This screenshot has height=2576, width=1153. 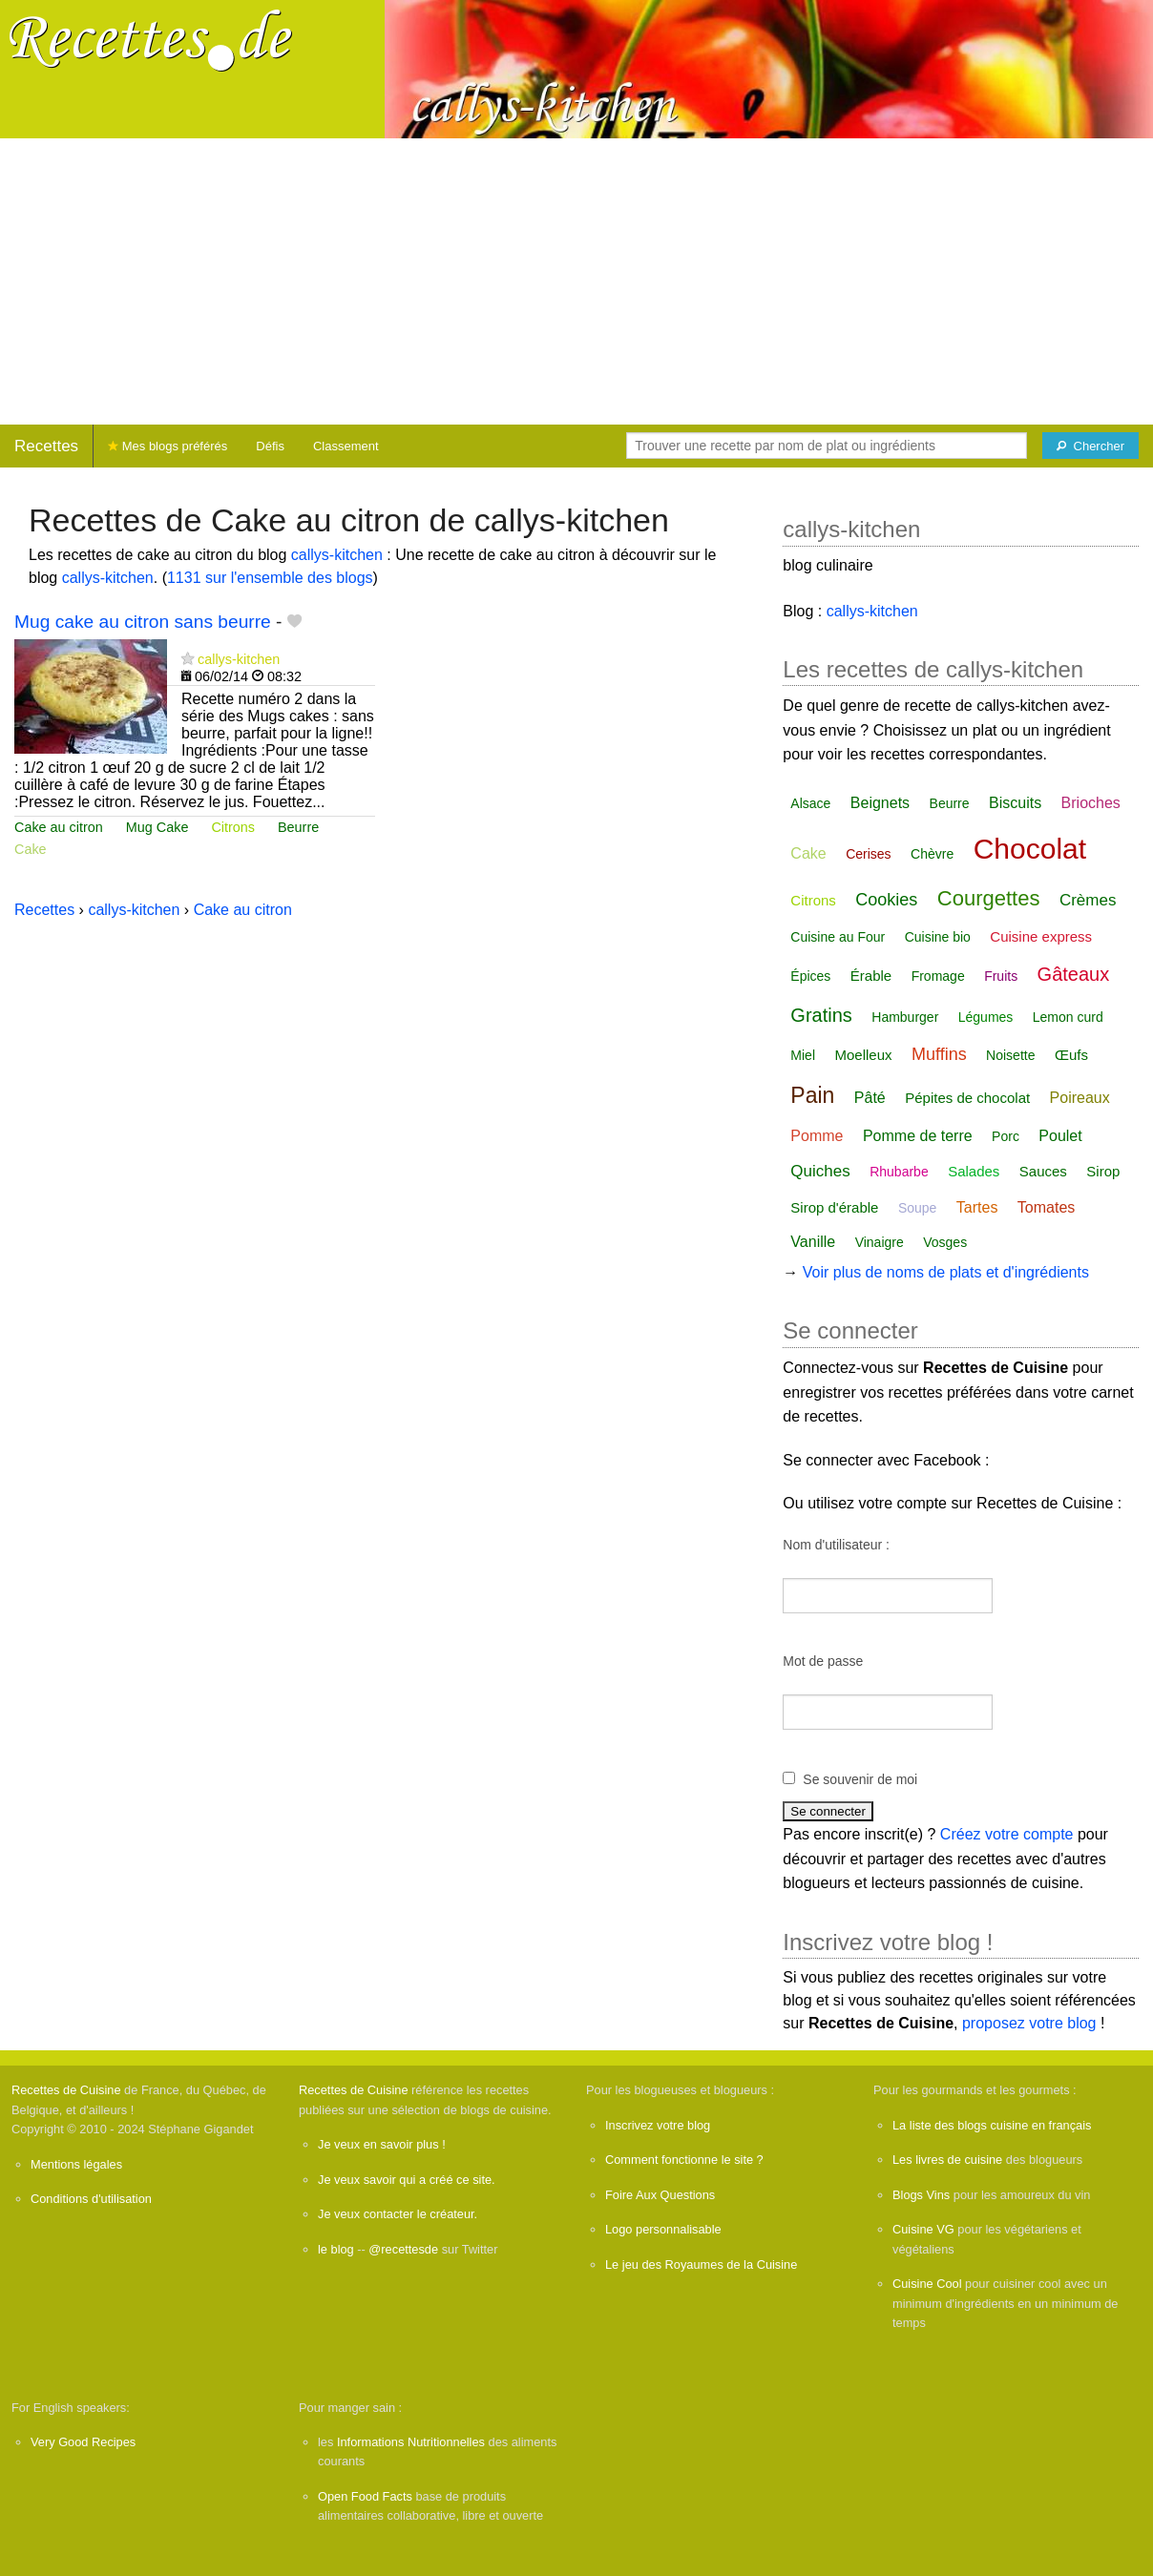 What do you see at coordinates (684, 2159) in the screenshot?
I see `Comment fonctionne le site ?` at bounding box center [684, 2159].